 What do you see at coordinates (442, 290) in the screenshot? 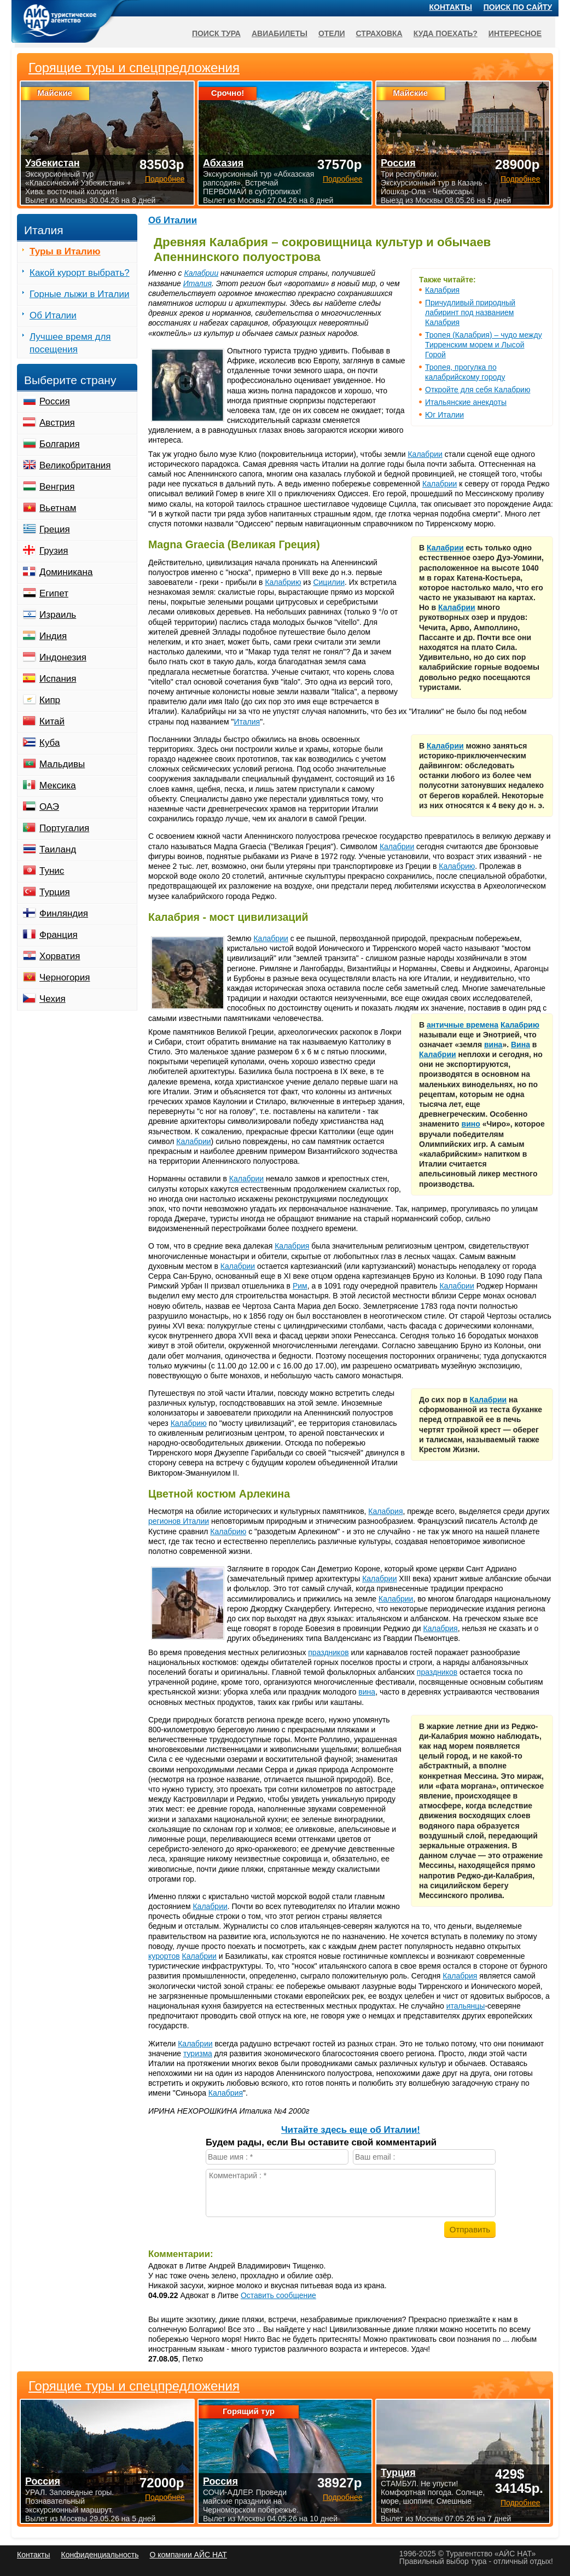
I see `Калабрия` at bounding box center [442, 290].